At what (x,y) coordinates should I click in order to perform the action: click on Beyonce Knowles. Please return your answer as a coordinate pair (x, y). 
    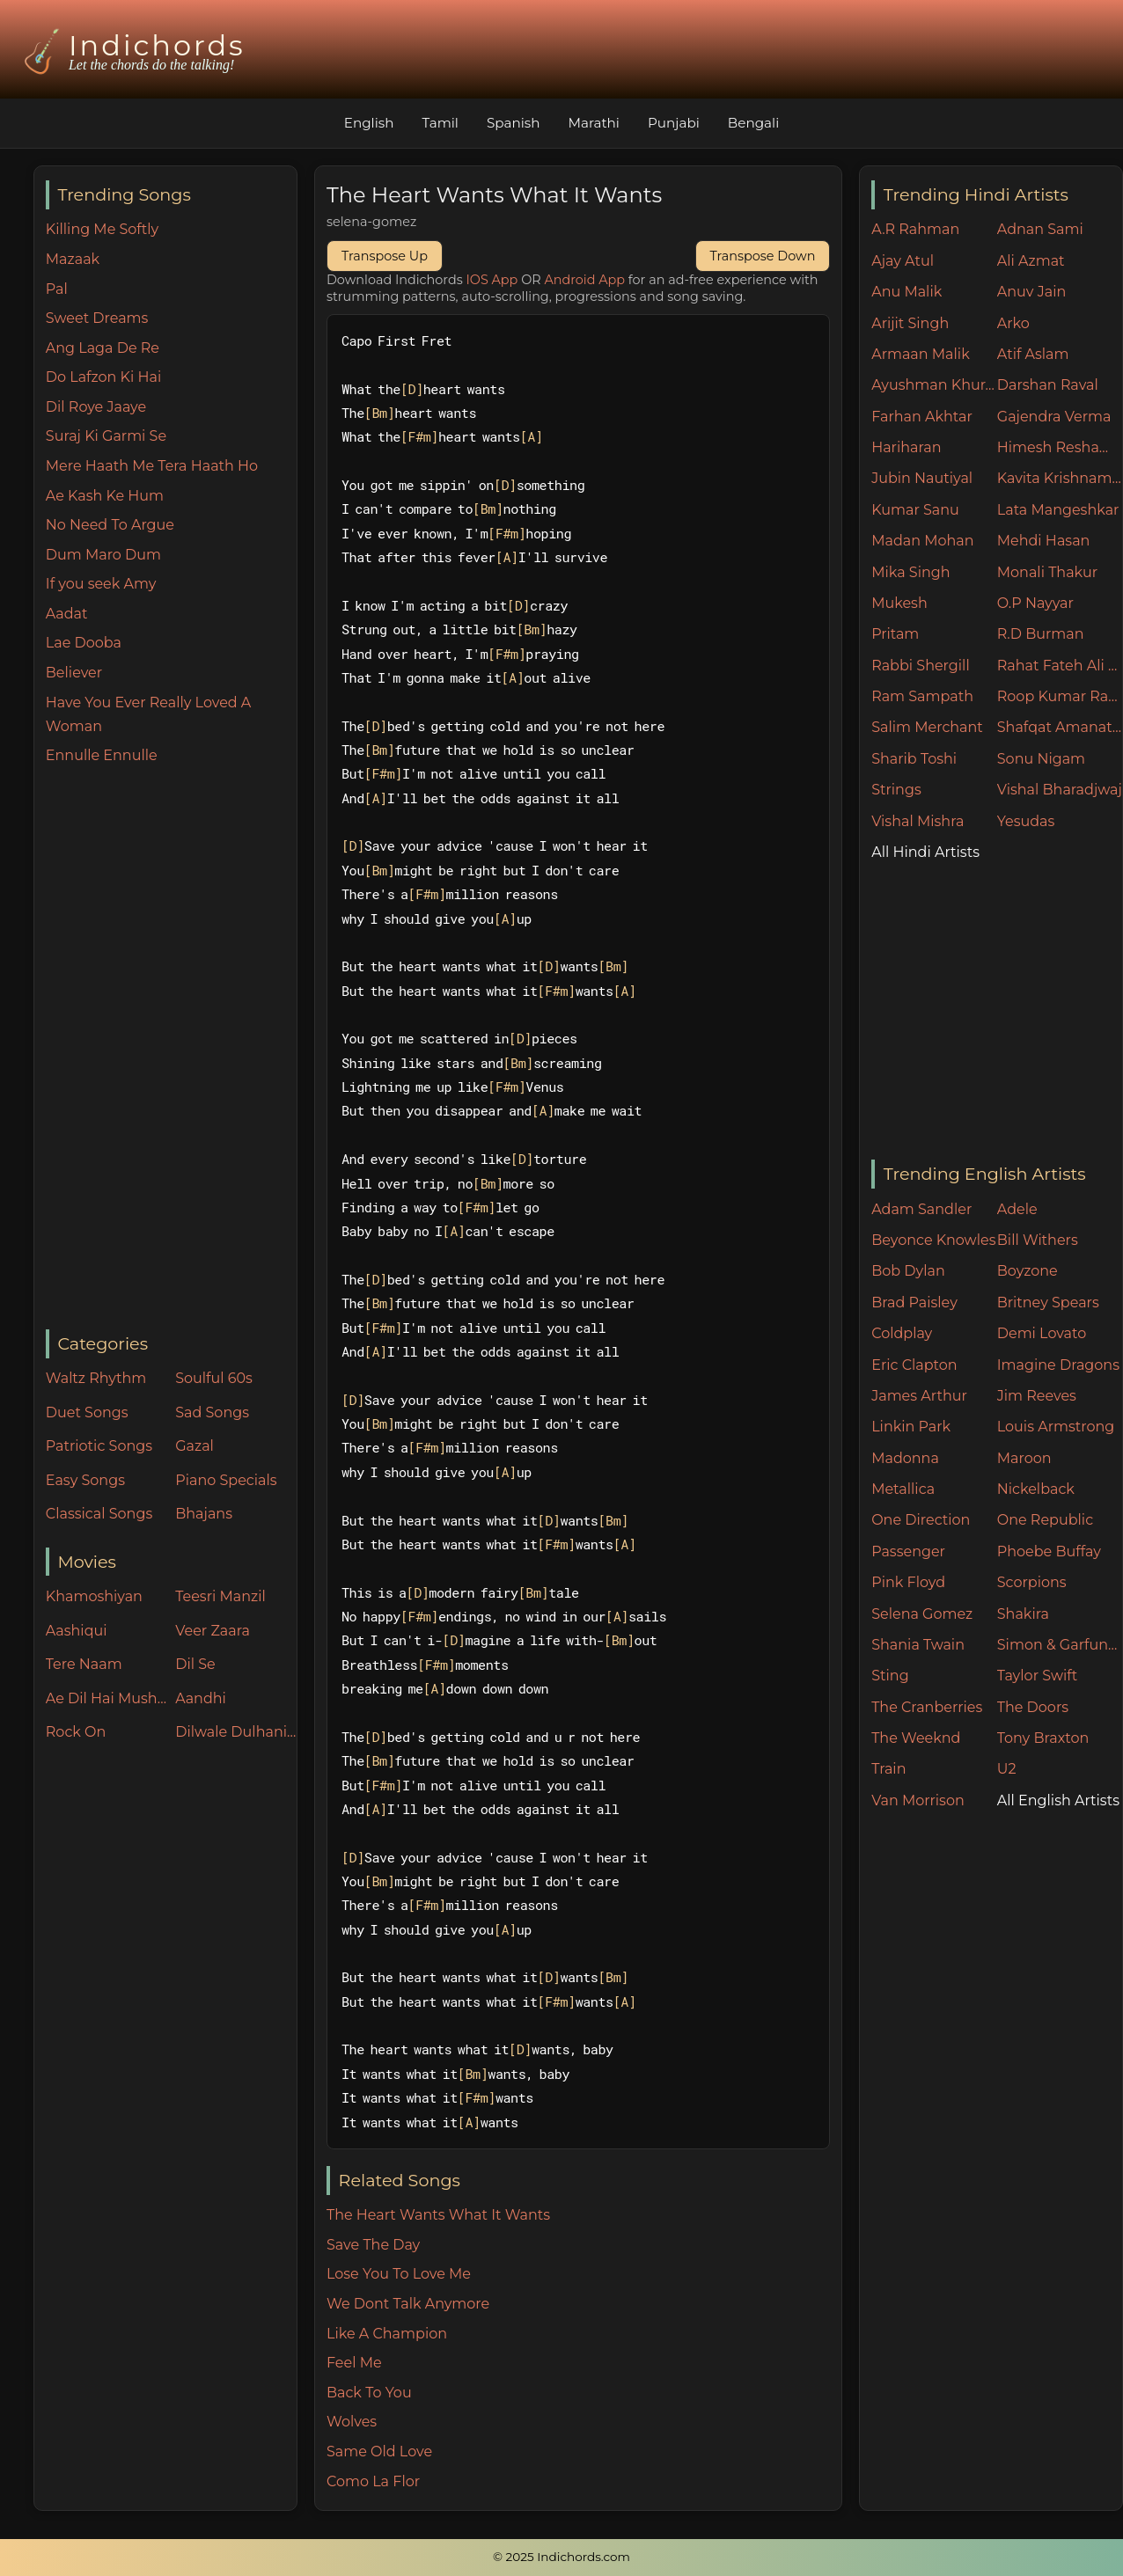
    Looking at the image, I should click on (933, 1240).